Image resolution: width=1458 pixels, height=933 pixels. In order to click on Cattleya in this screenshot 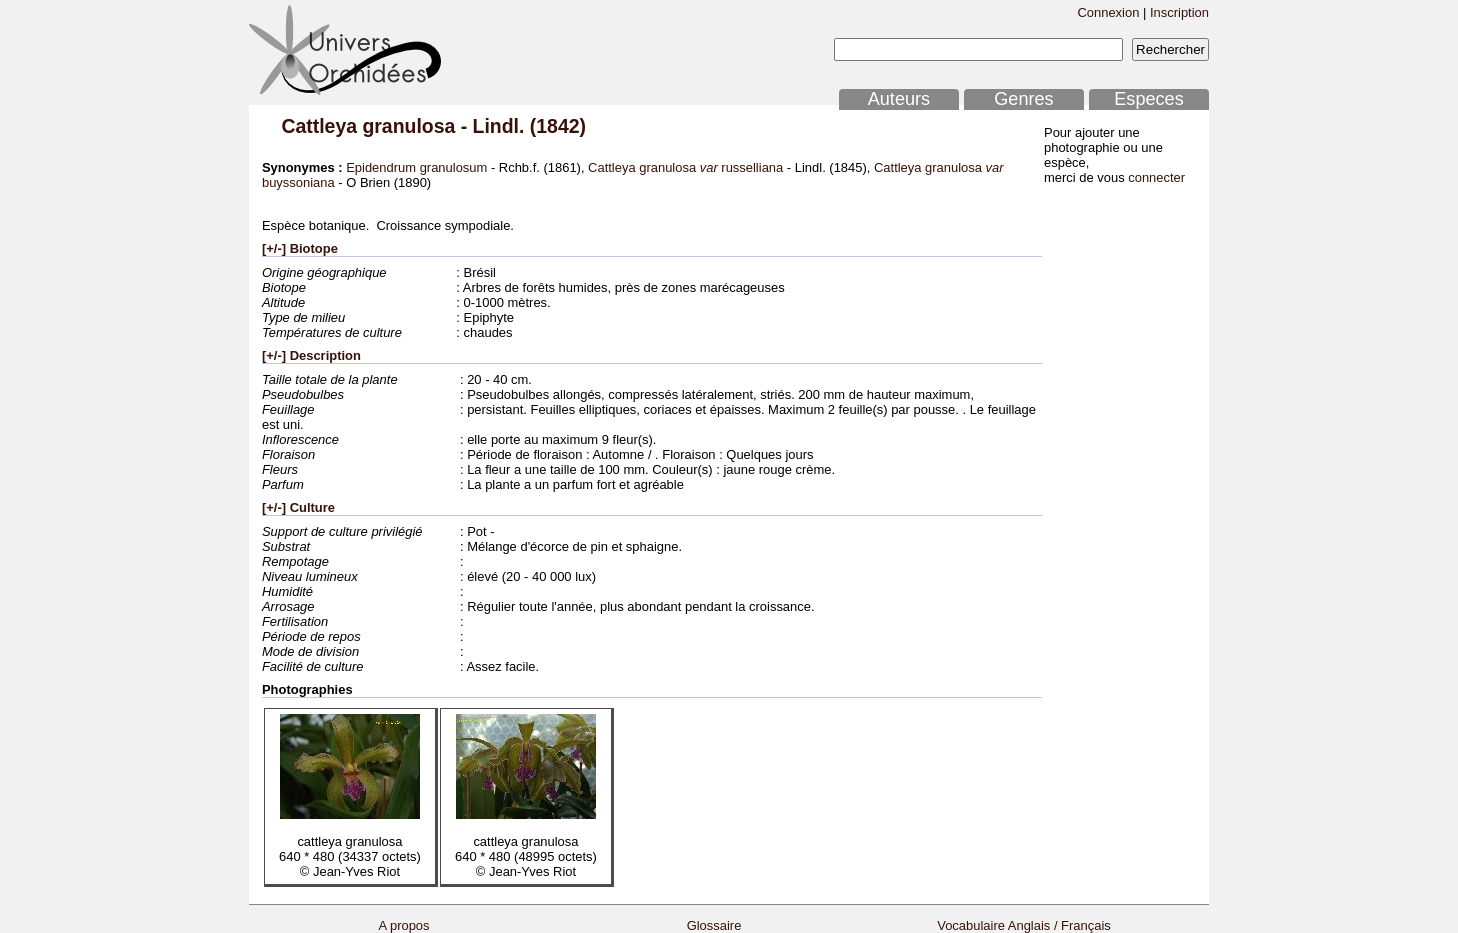, I will do `click(319, 126)`.